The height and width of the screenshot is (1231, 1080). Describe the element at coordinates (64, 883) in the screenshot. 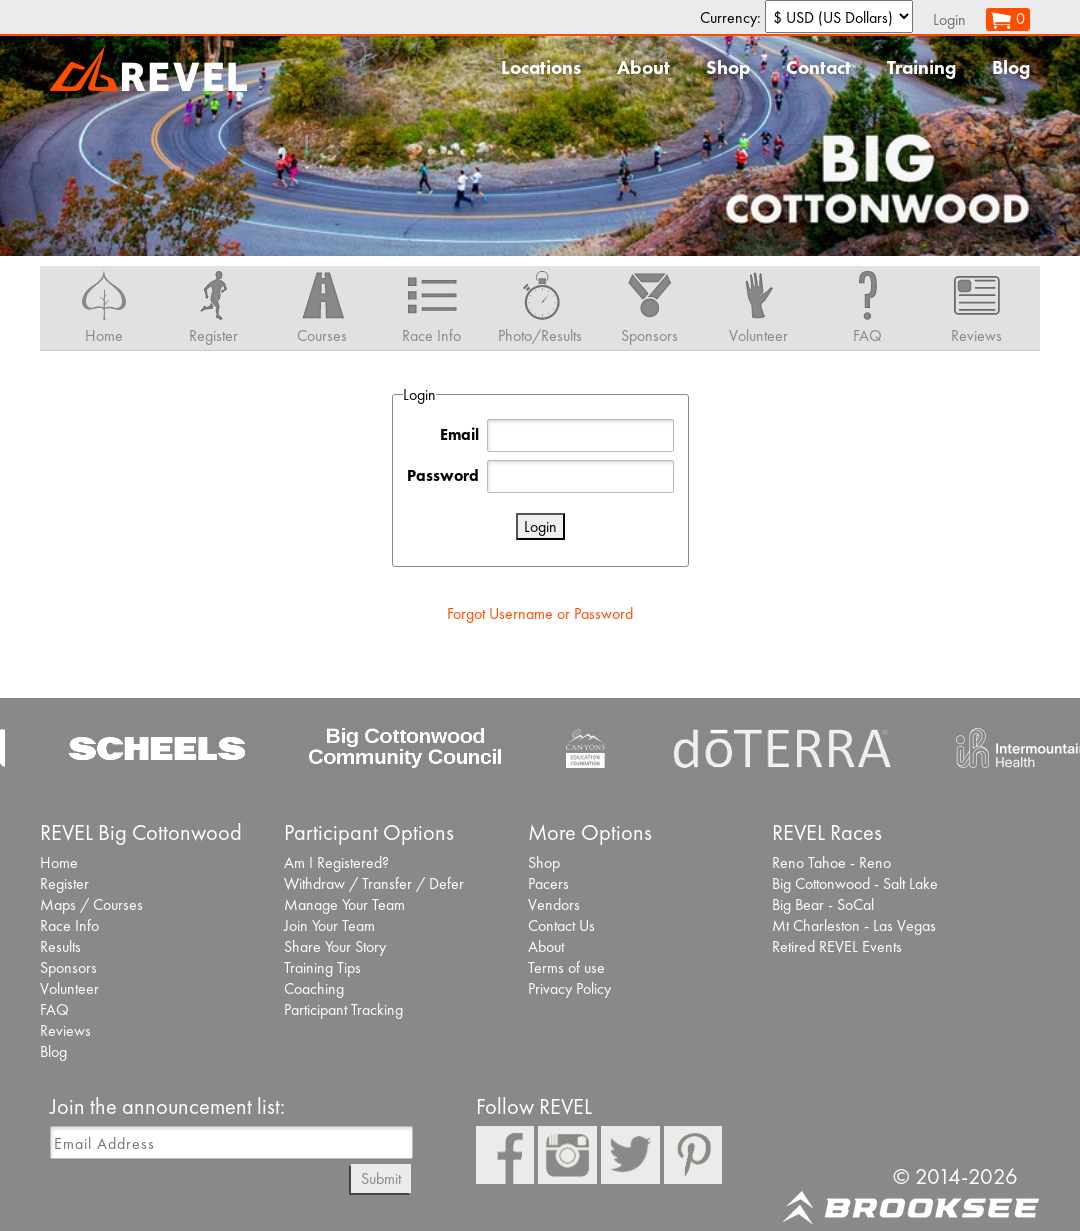

I see `Register` at that location.